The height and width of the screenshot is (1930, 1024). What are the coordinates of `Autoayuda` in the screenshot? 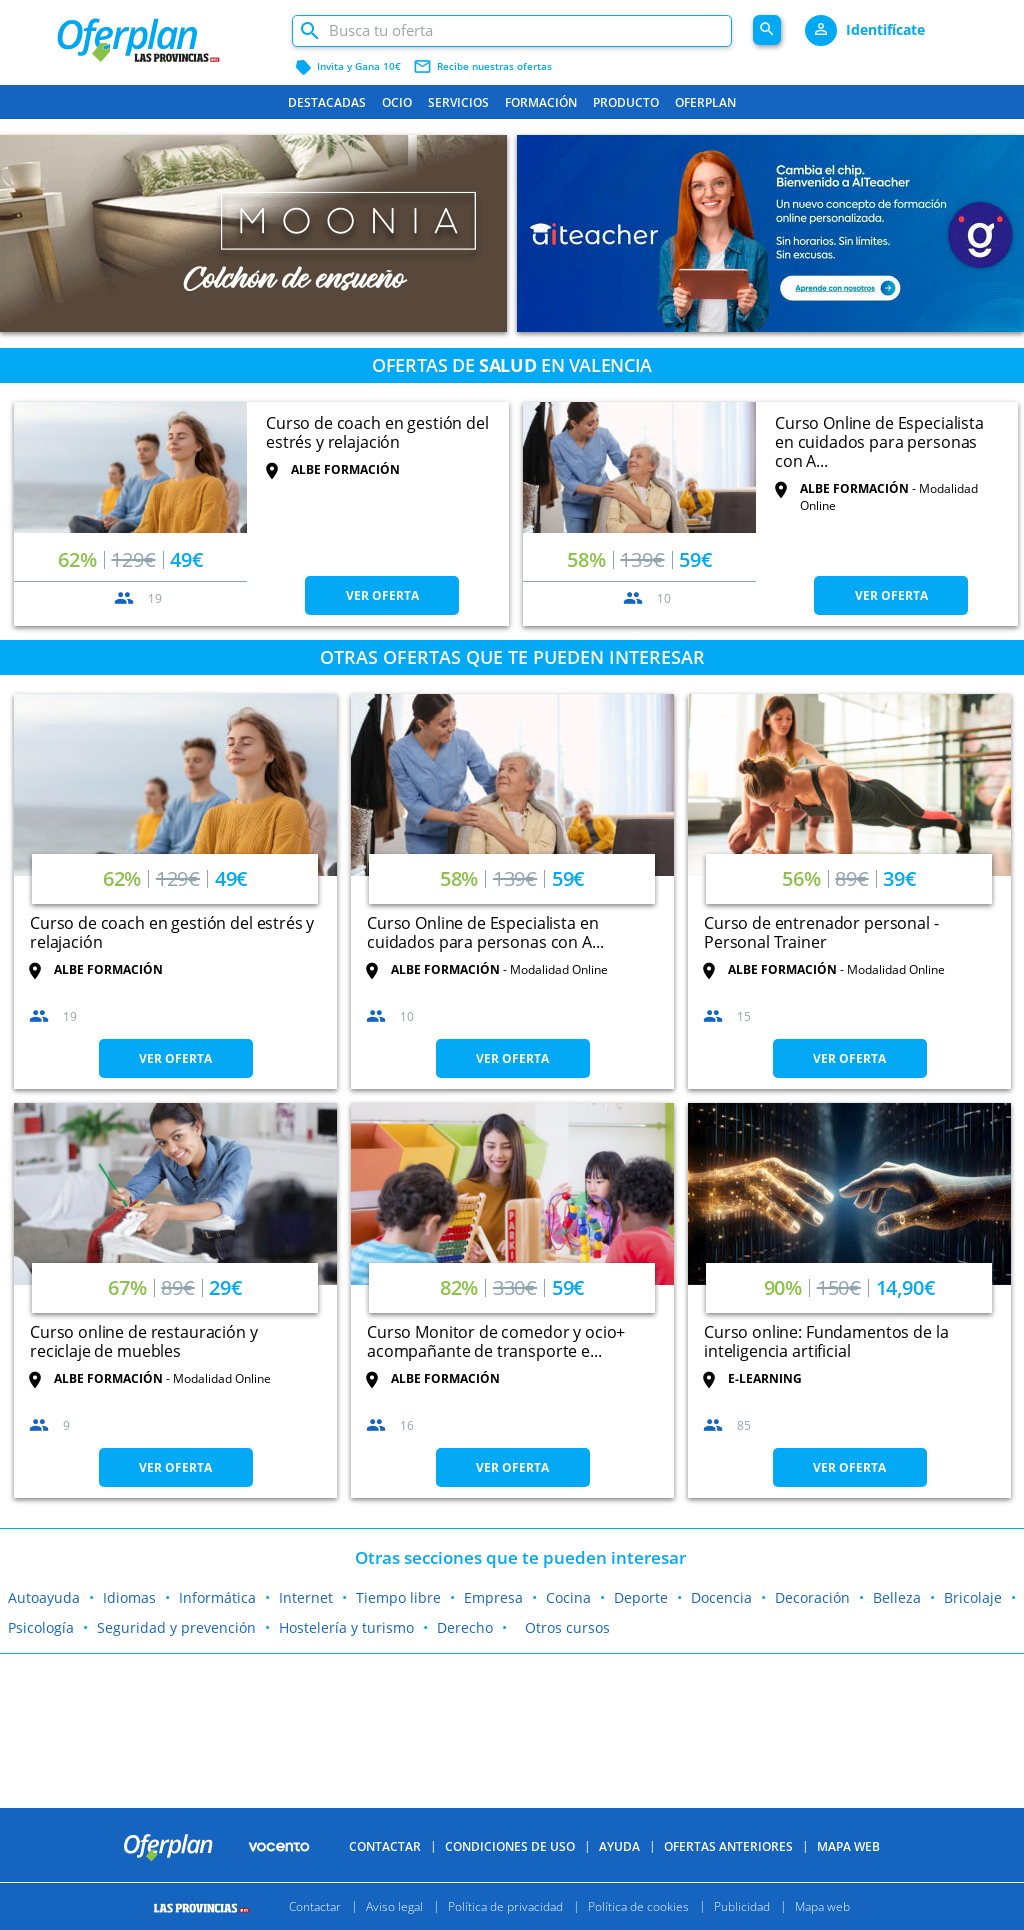 It's located at (44, 1597).